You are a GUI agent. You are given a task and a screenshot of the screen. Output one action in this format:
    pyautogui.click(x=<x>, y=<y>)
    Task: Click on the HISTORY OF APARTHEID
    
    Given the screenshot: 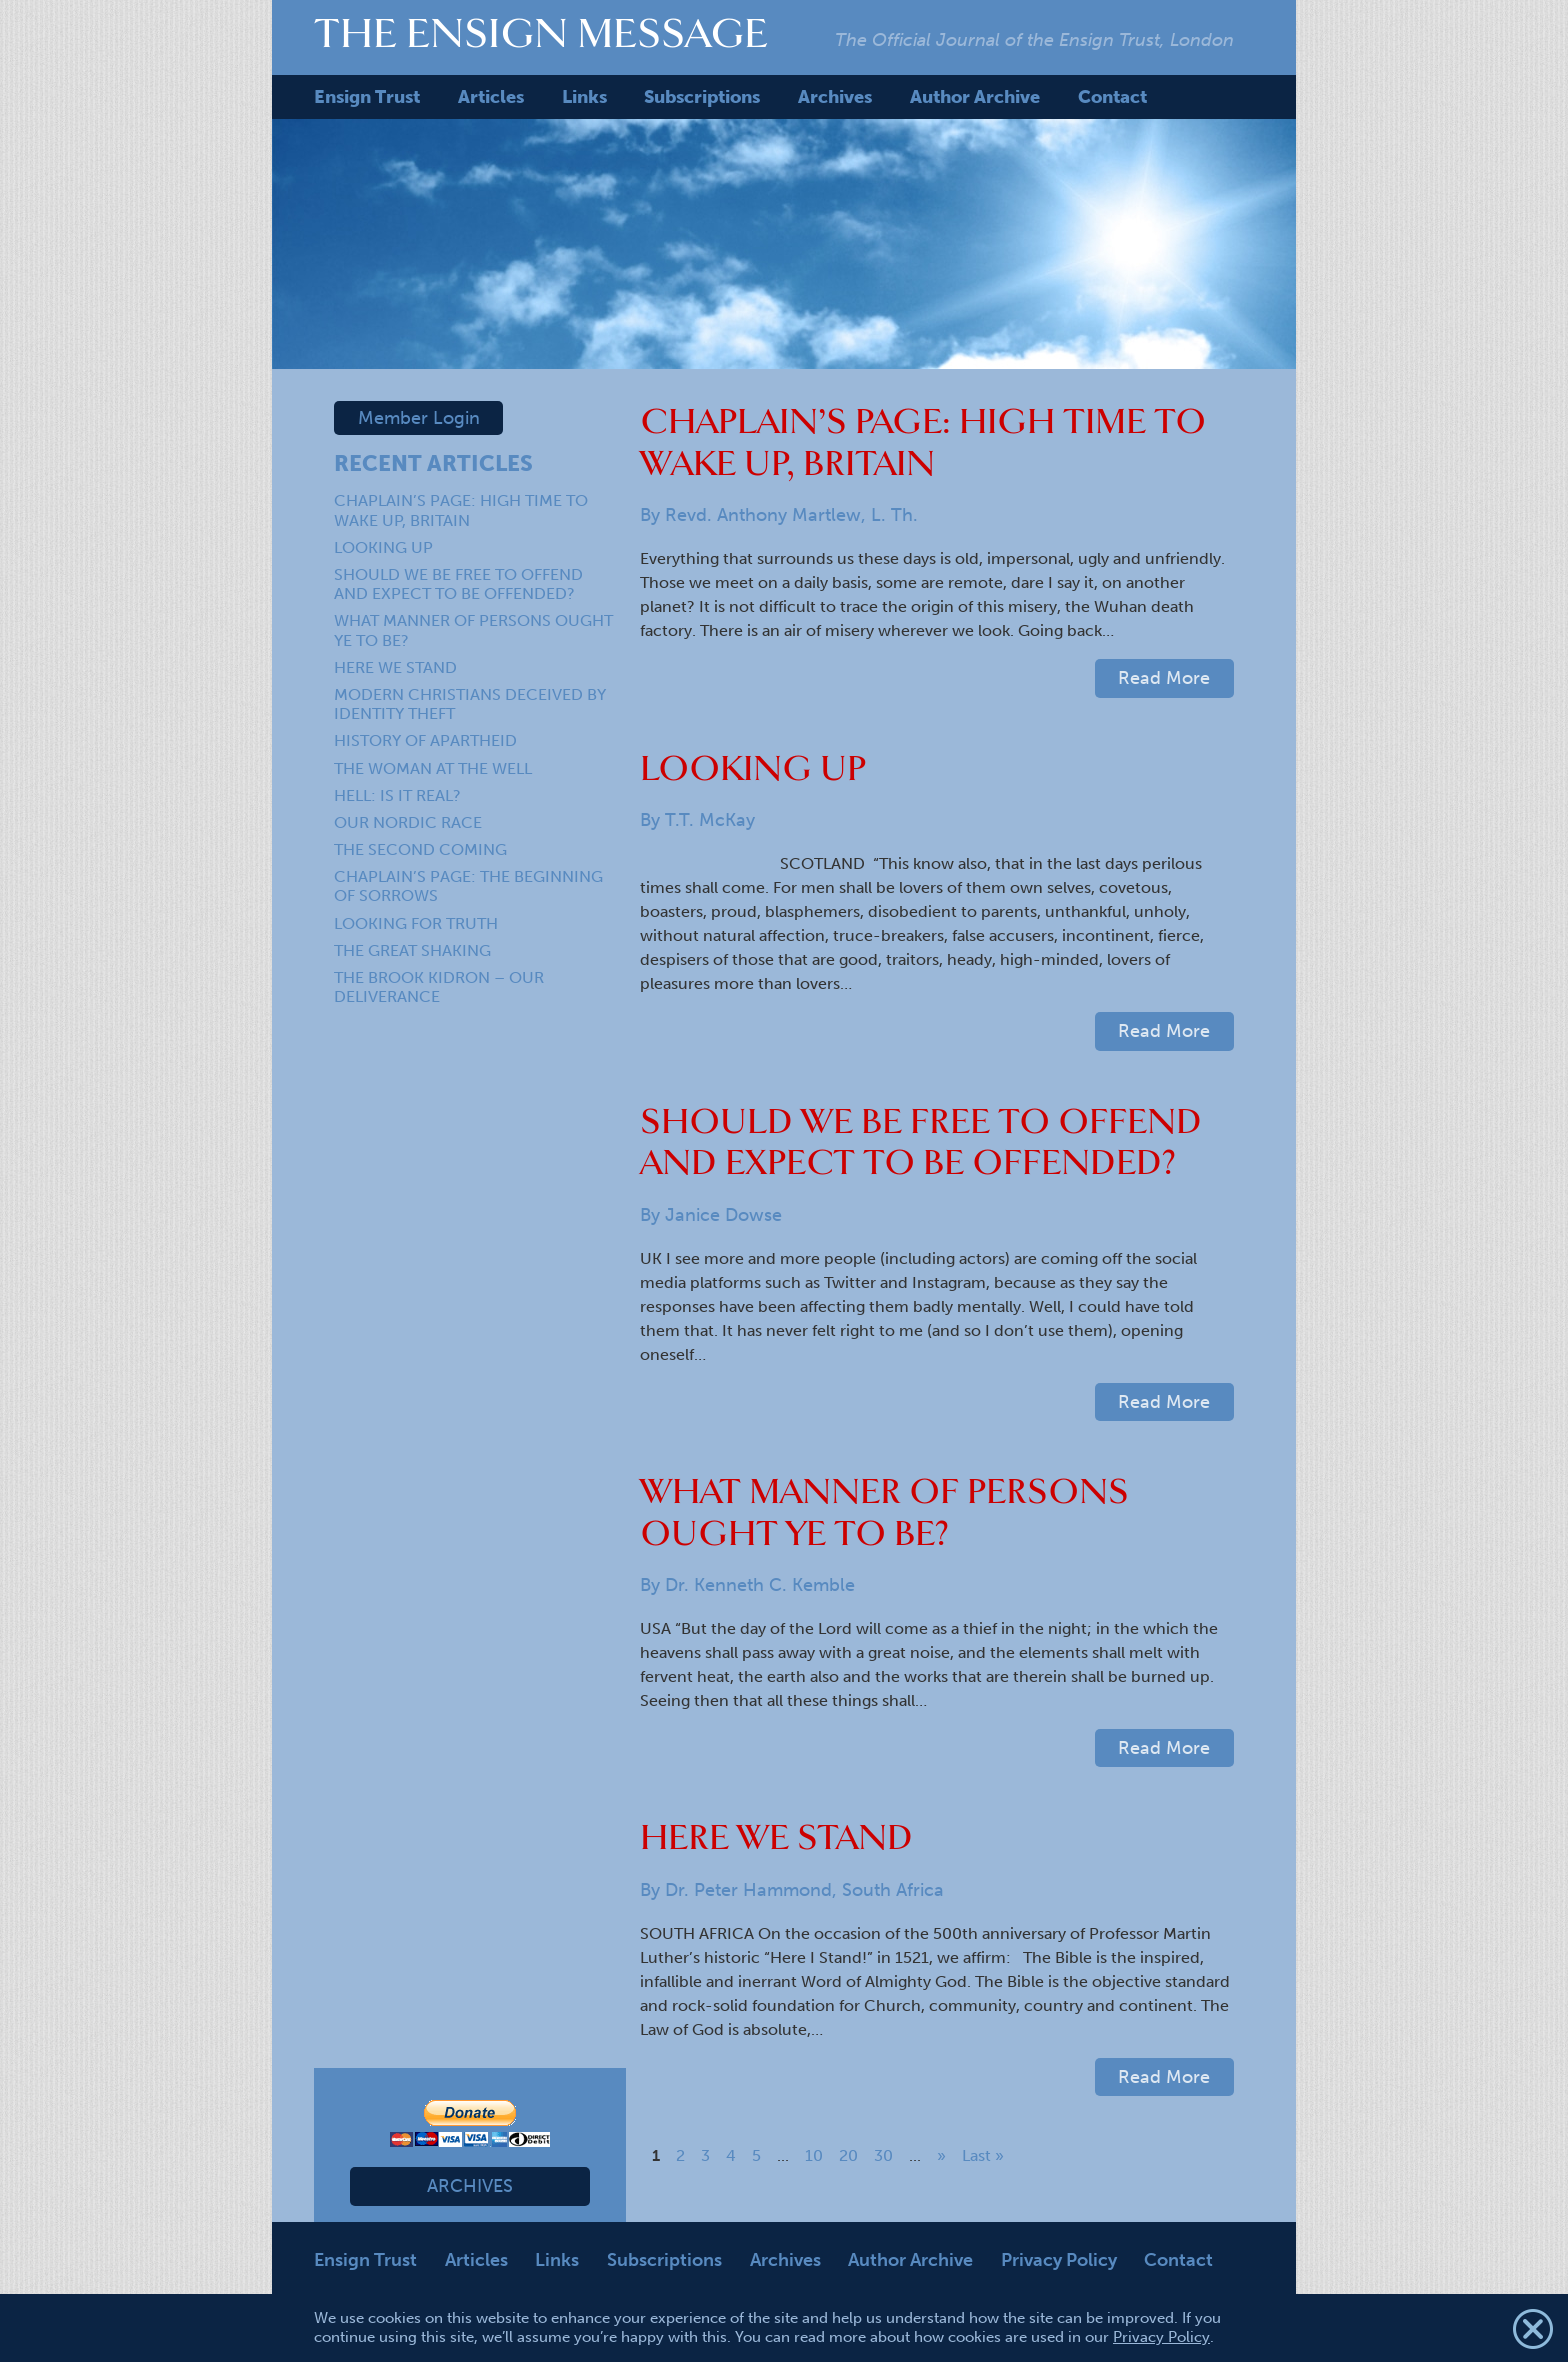 What is the action you would take?
    pyautogui.click(x=425, y=740)
    